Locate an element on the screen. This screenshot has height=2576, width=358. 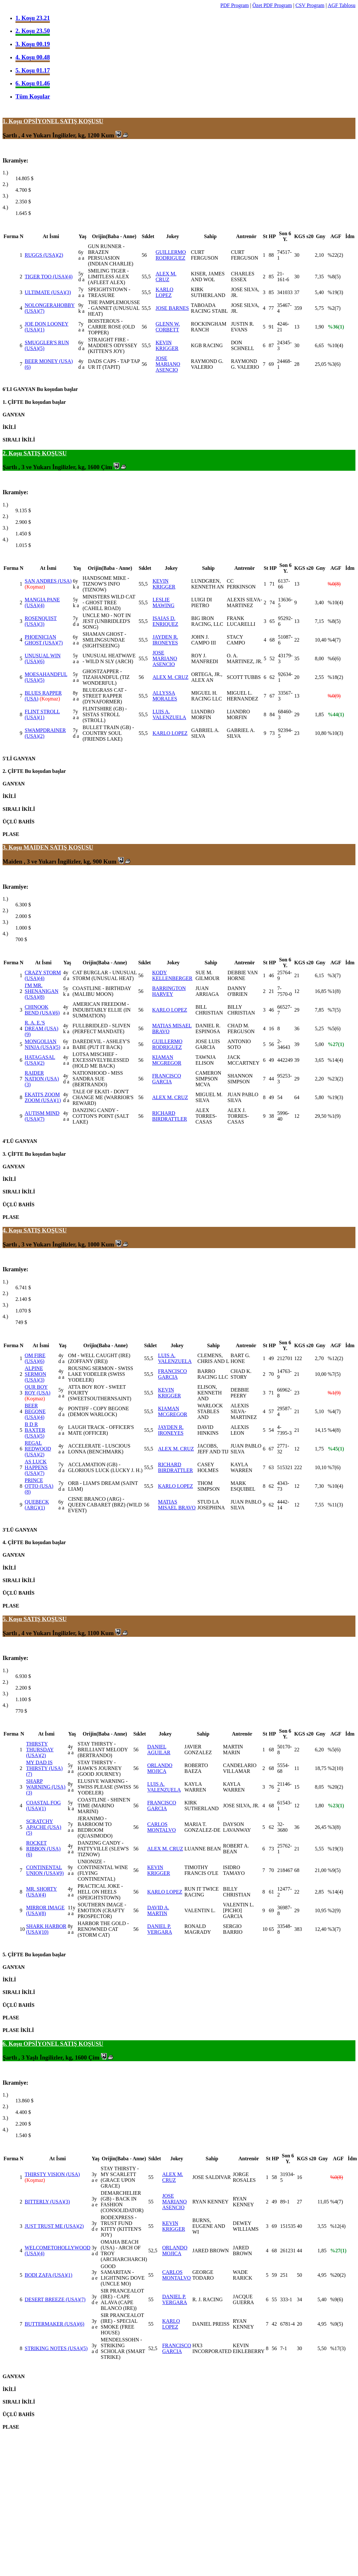
JUST TRUST ME (USA) is located at coordinates (54, 2226).